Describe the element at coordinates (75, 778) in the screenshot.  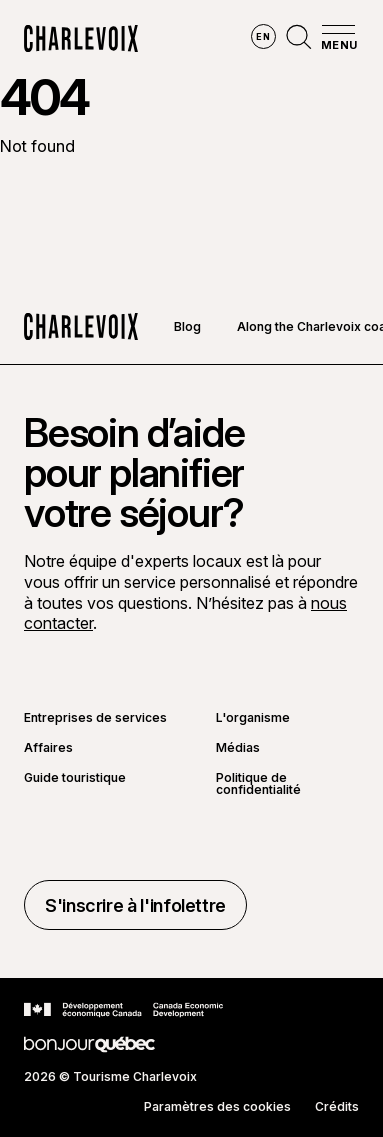
I see `Guide touristique` at that location.